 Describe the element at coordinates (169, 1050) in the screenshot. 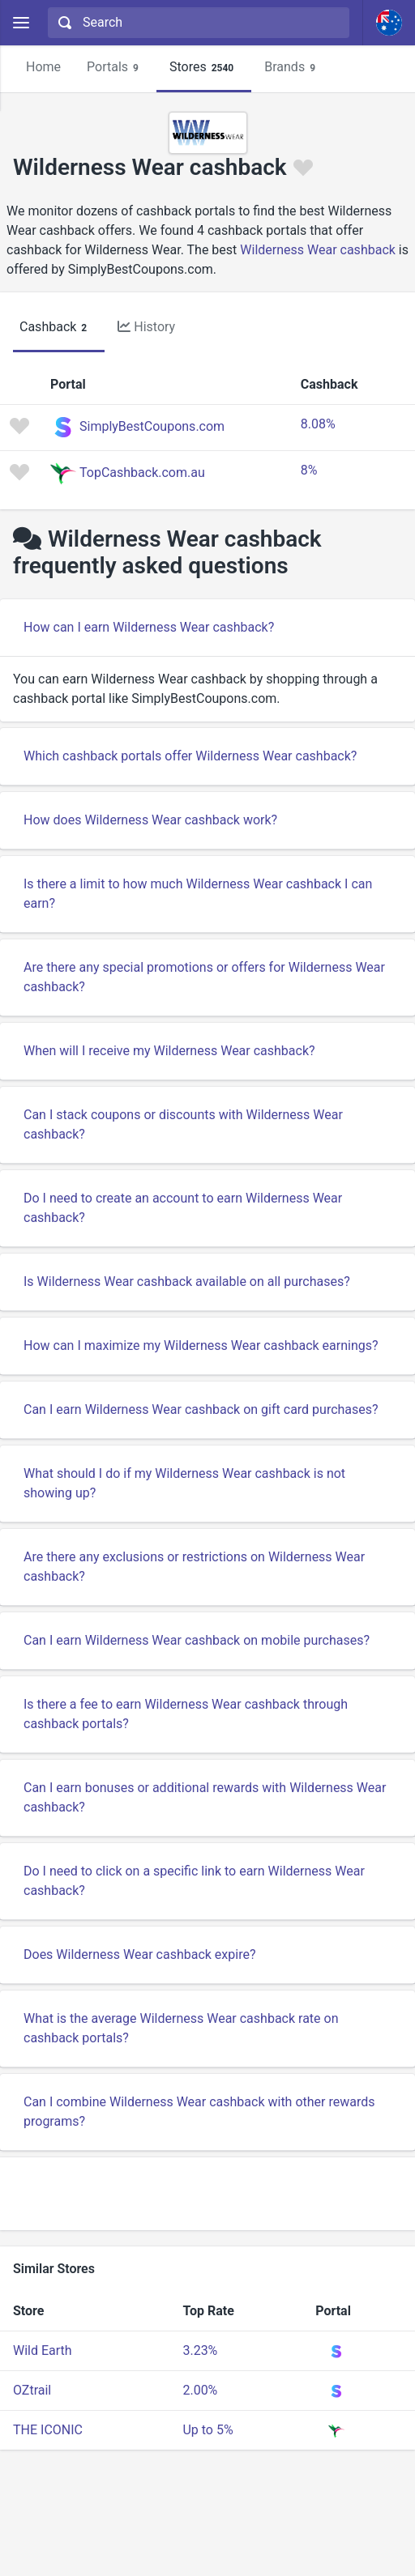

I see `When will I receive my Wilderness Wear cashback?` at that location.